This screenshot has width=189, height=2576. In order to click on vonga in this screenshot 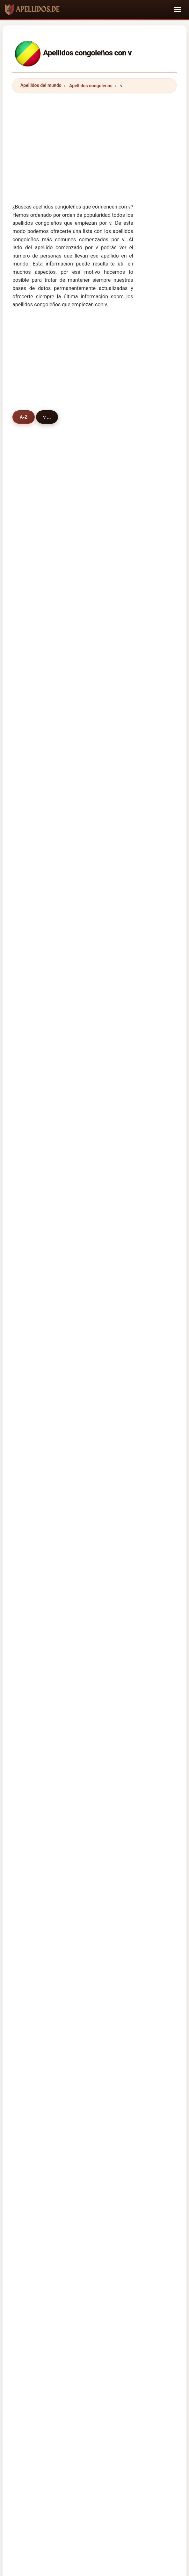, I will do `click(33, 814)`.